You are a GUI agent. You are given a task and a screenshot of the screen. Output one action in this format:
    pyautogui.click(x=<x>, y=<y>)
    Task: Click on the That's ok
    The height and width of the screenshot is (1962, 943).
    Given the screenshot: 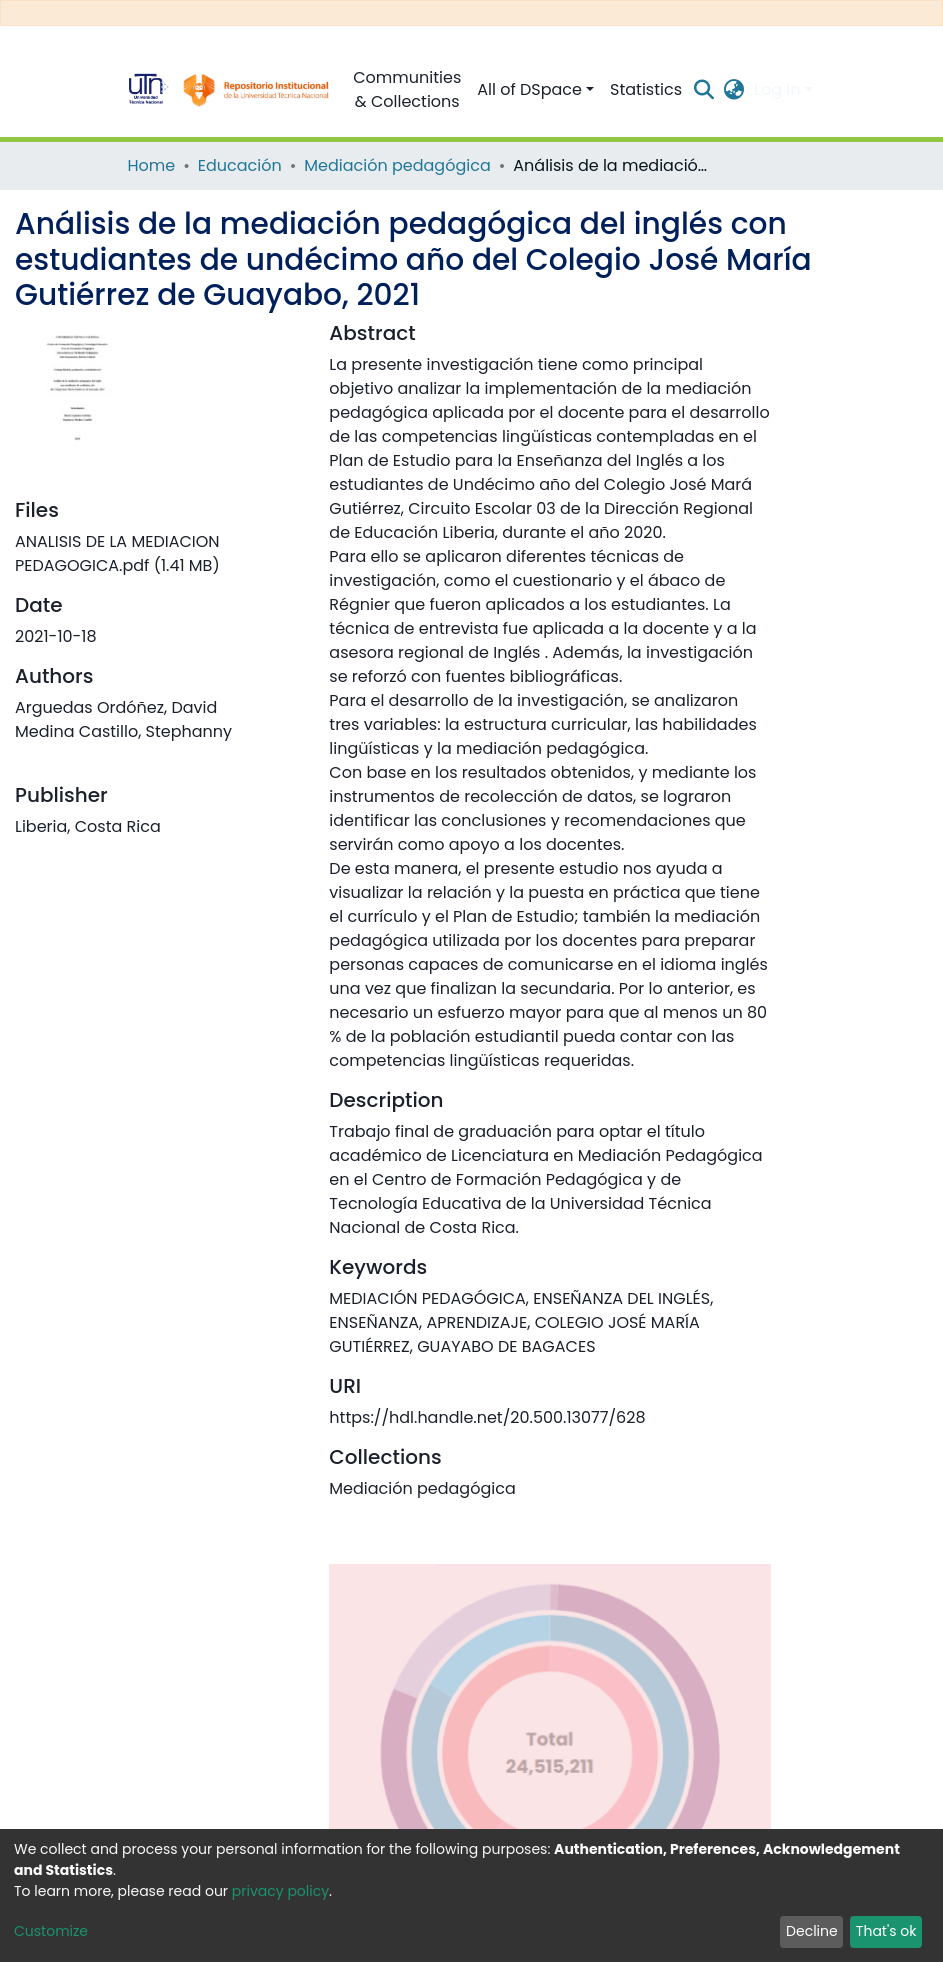 What is the action you would take?
    pyautogui.click(x=886, y=1931)
    